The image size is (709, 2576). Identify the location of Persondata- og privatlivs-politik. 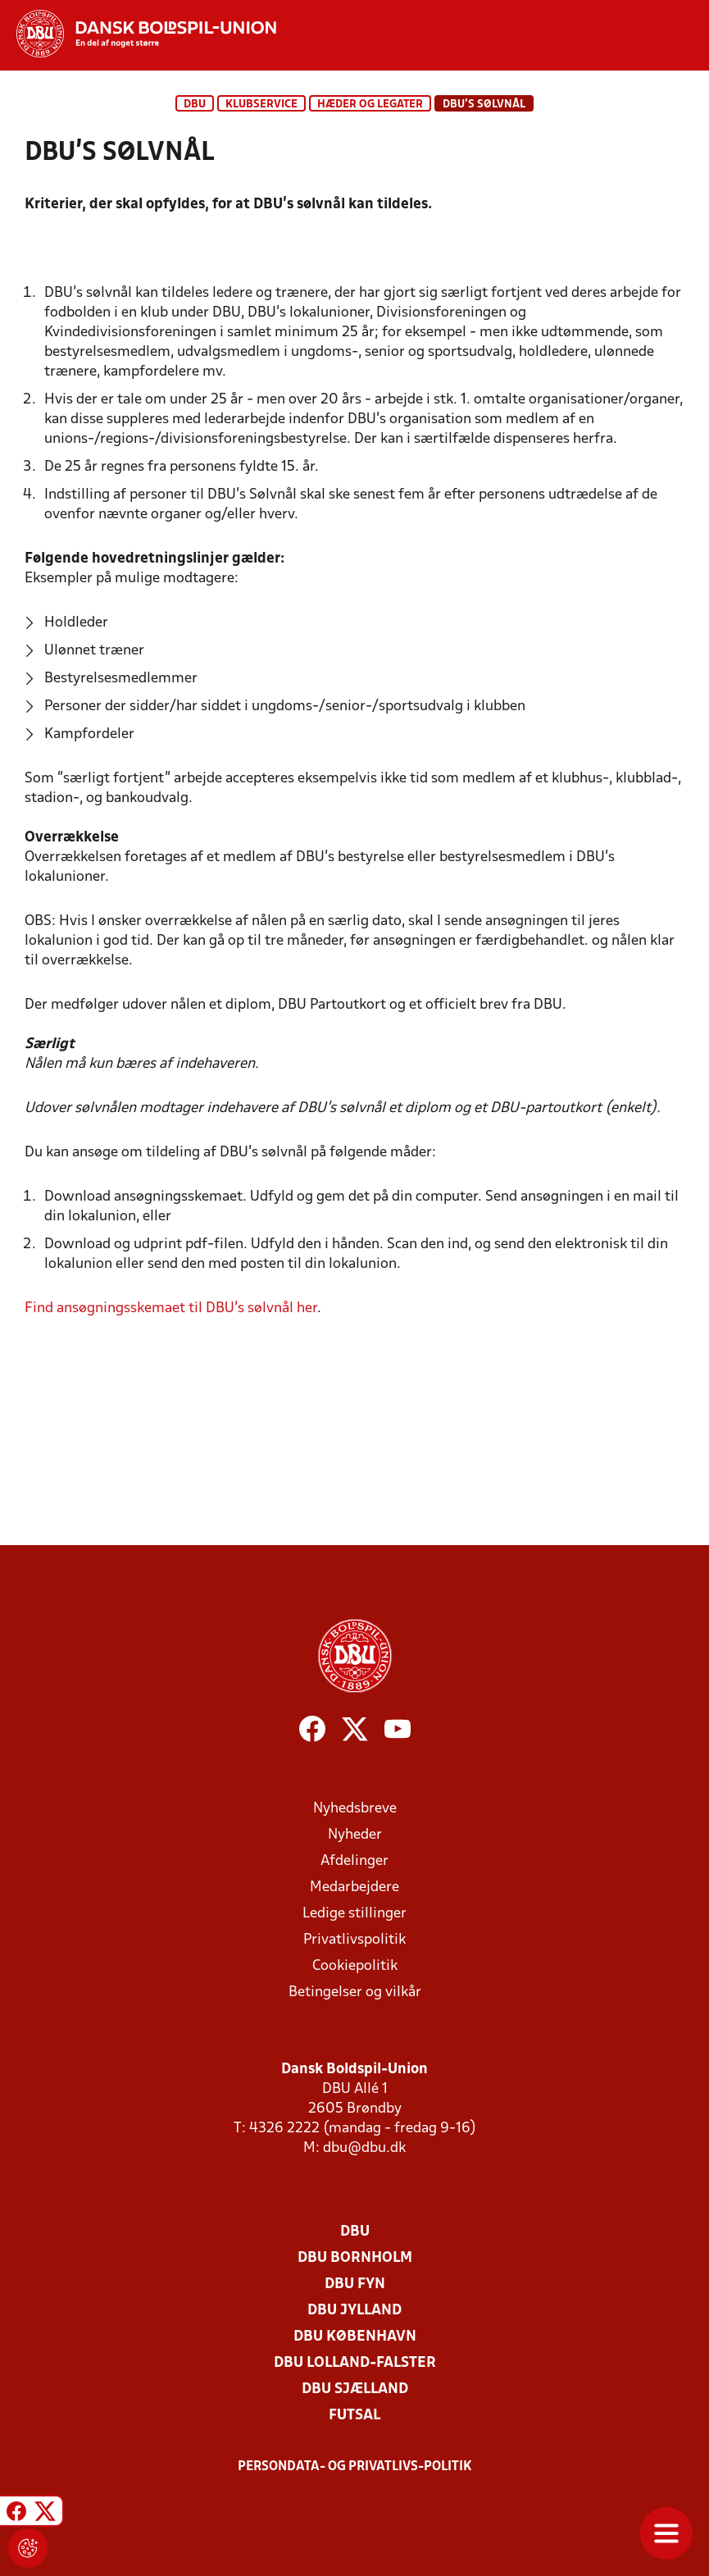
(355, 2467).